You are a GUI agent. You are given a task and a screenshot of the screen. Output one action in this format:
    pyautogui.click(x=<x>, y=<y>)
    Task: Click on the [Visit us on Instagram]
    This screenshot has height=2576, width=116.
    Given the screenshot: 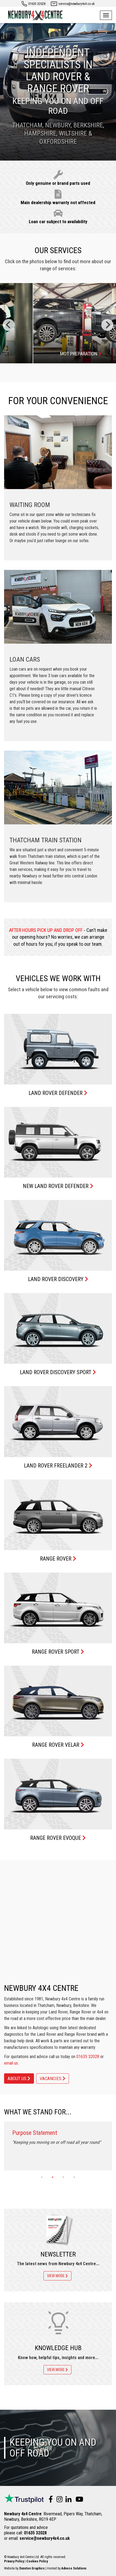 What is the action you would take?
    pyautogui.click(x=58, y=2500)
    